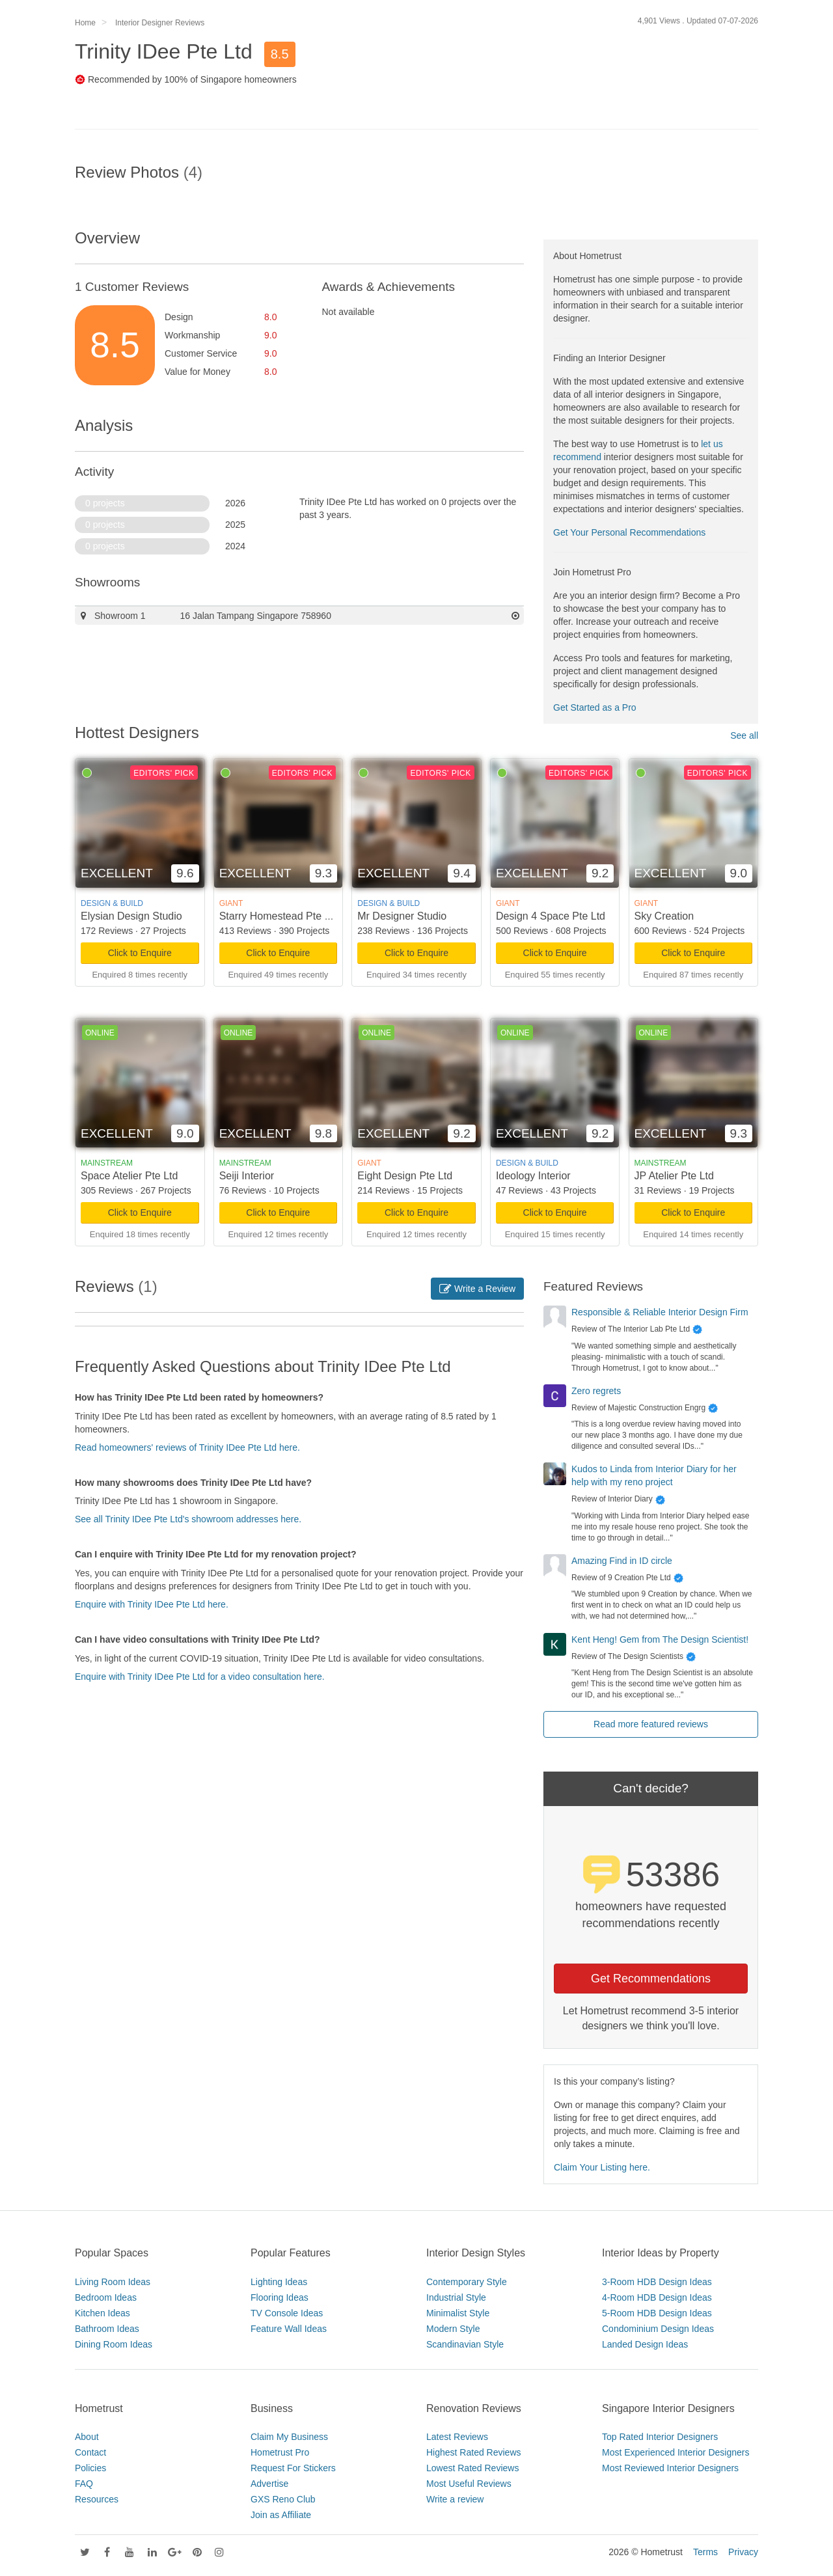  I want to click on Responsible & Reliable Interior Design Firm, so click(659, 1312).